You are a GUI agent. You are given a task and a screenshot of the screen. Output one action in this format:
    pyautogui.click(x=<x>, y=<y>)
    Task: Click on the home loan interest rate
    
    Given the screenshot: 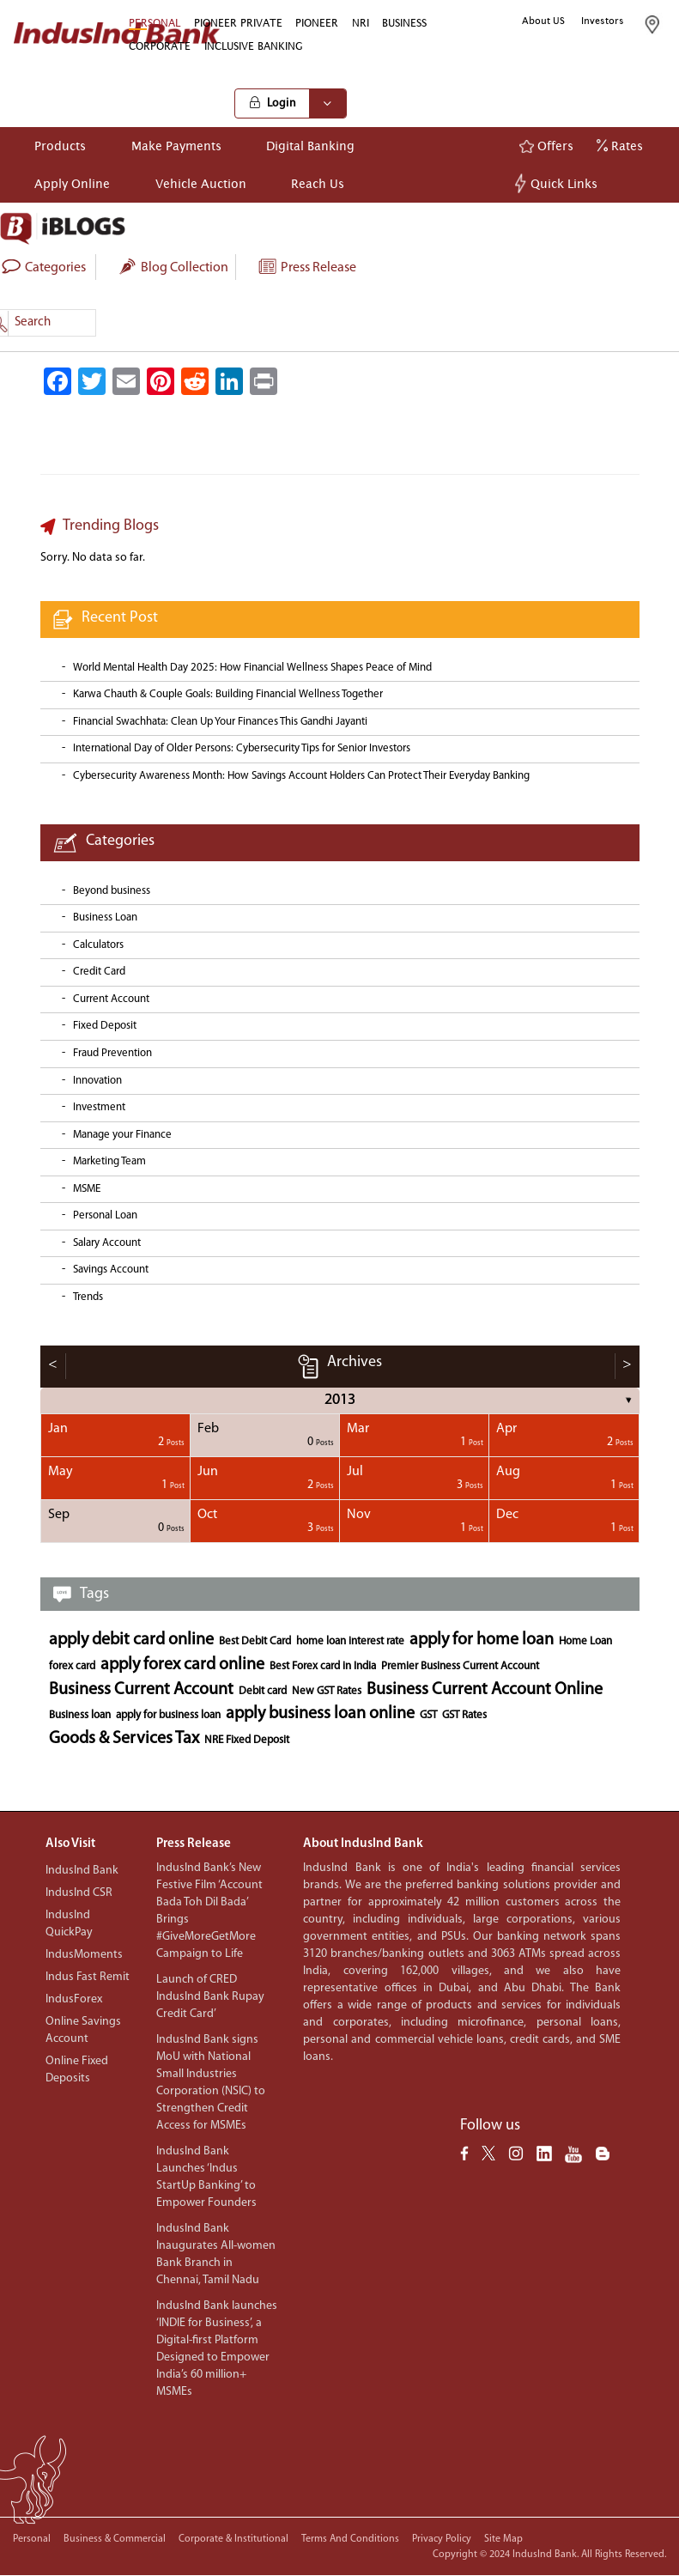 What is the action you would take?
    pyautogui.click(x=350, y=1641)
    